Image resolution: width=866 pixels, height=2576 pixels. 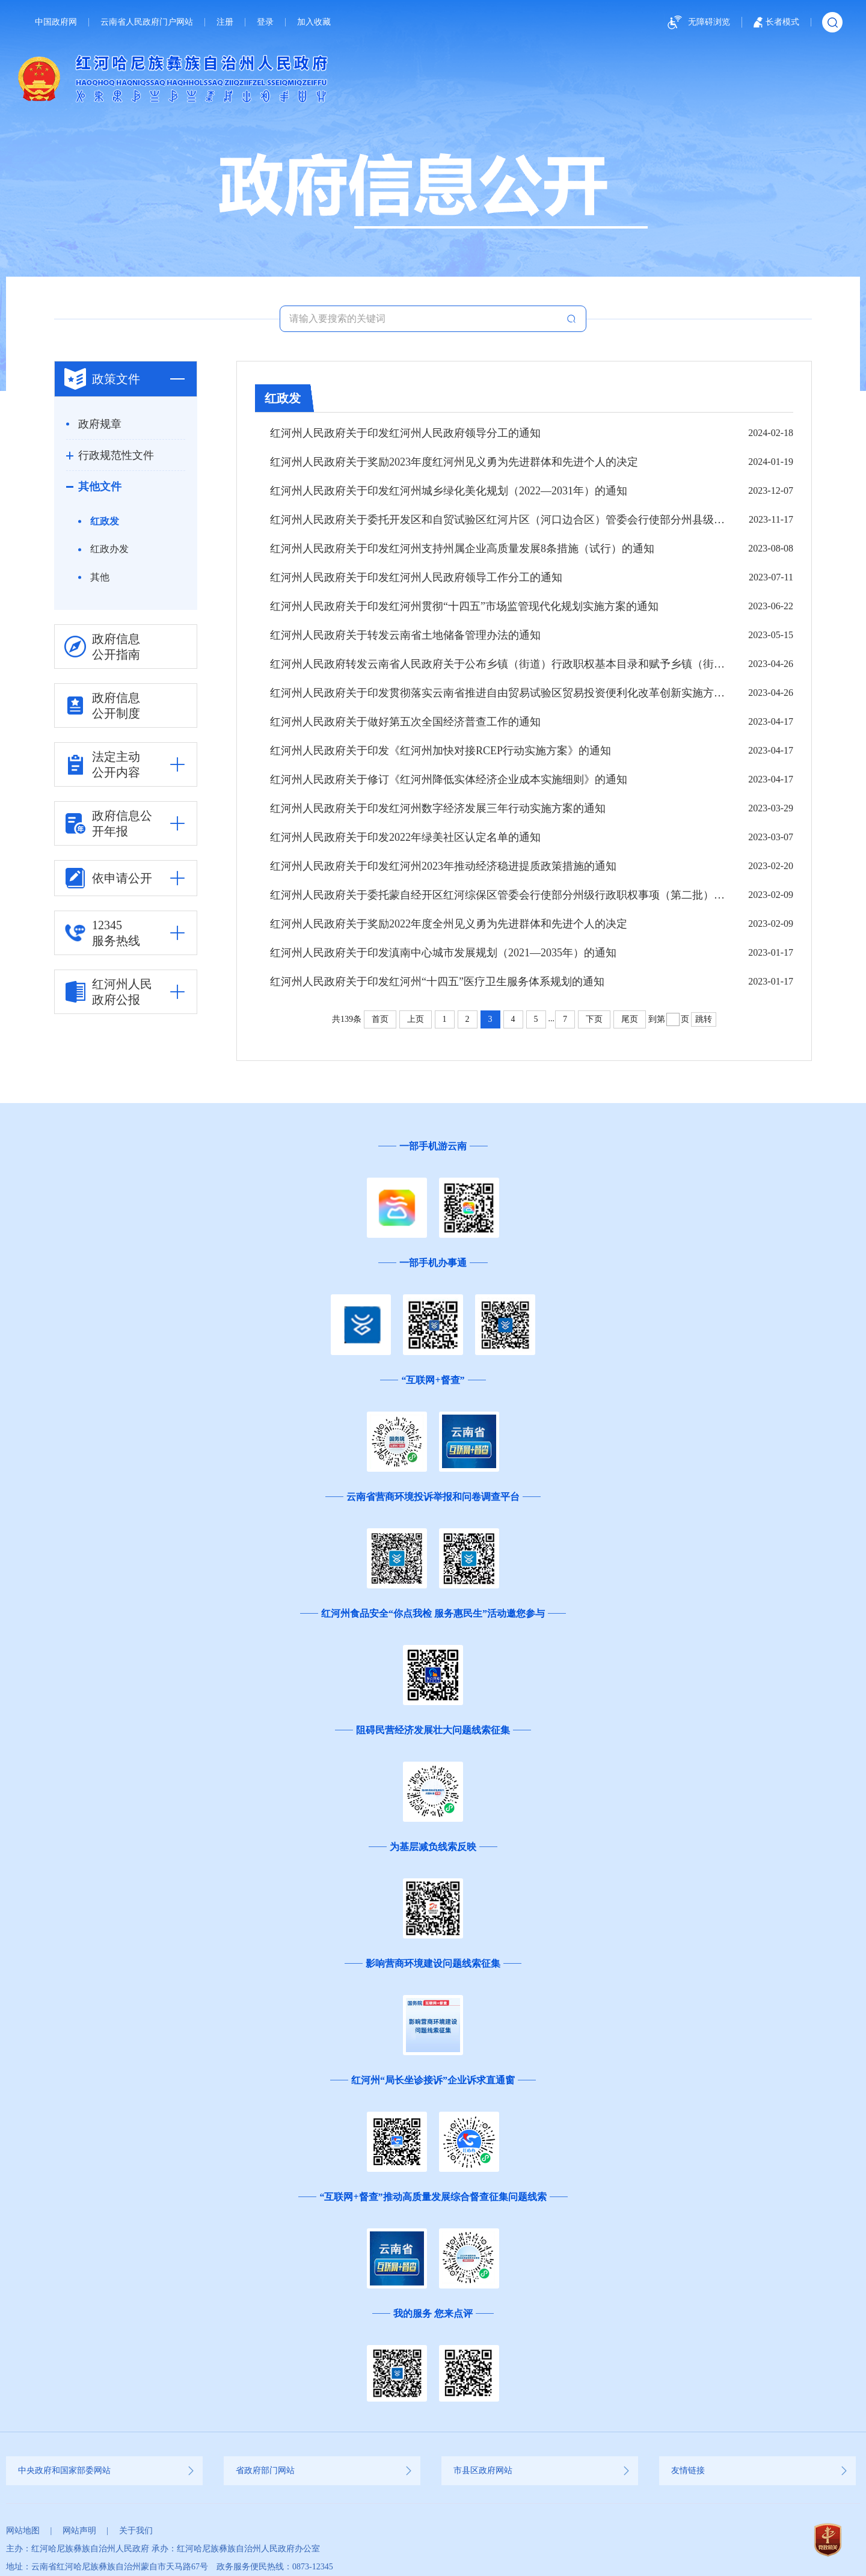 I want to click on 长者模式, so click(x=776, y=22).